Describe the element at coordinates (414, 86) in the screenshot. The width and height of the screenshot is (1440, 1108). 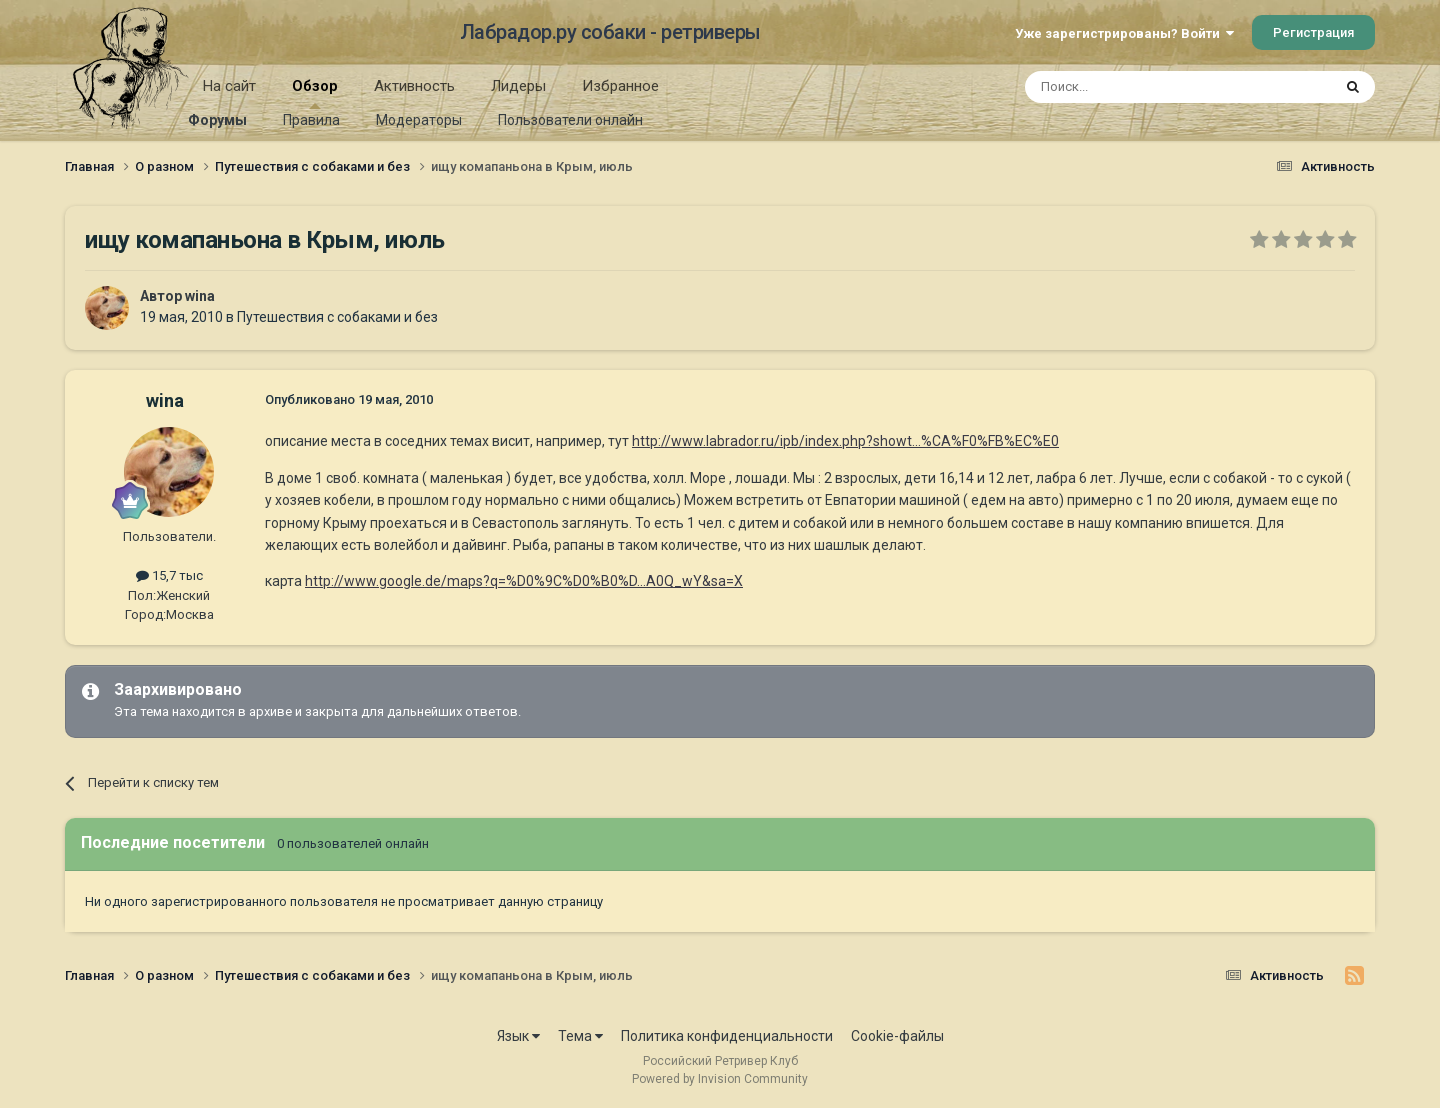
I see `Активность` at that location.